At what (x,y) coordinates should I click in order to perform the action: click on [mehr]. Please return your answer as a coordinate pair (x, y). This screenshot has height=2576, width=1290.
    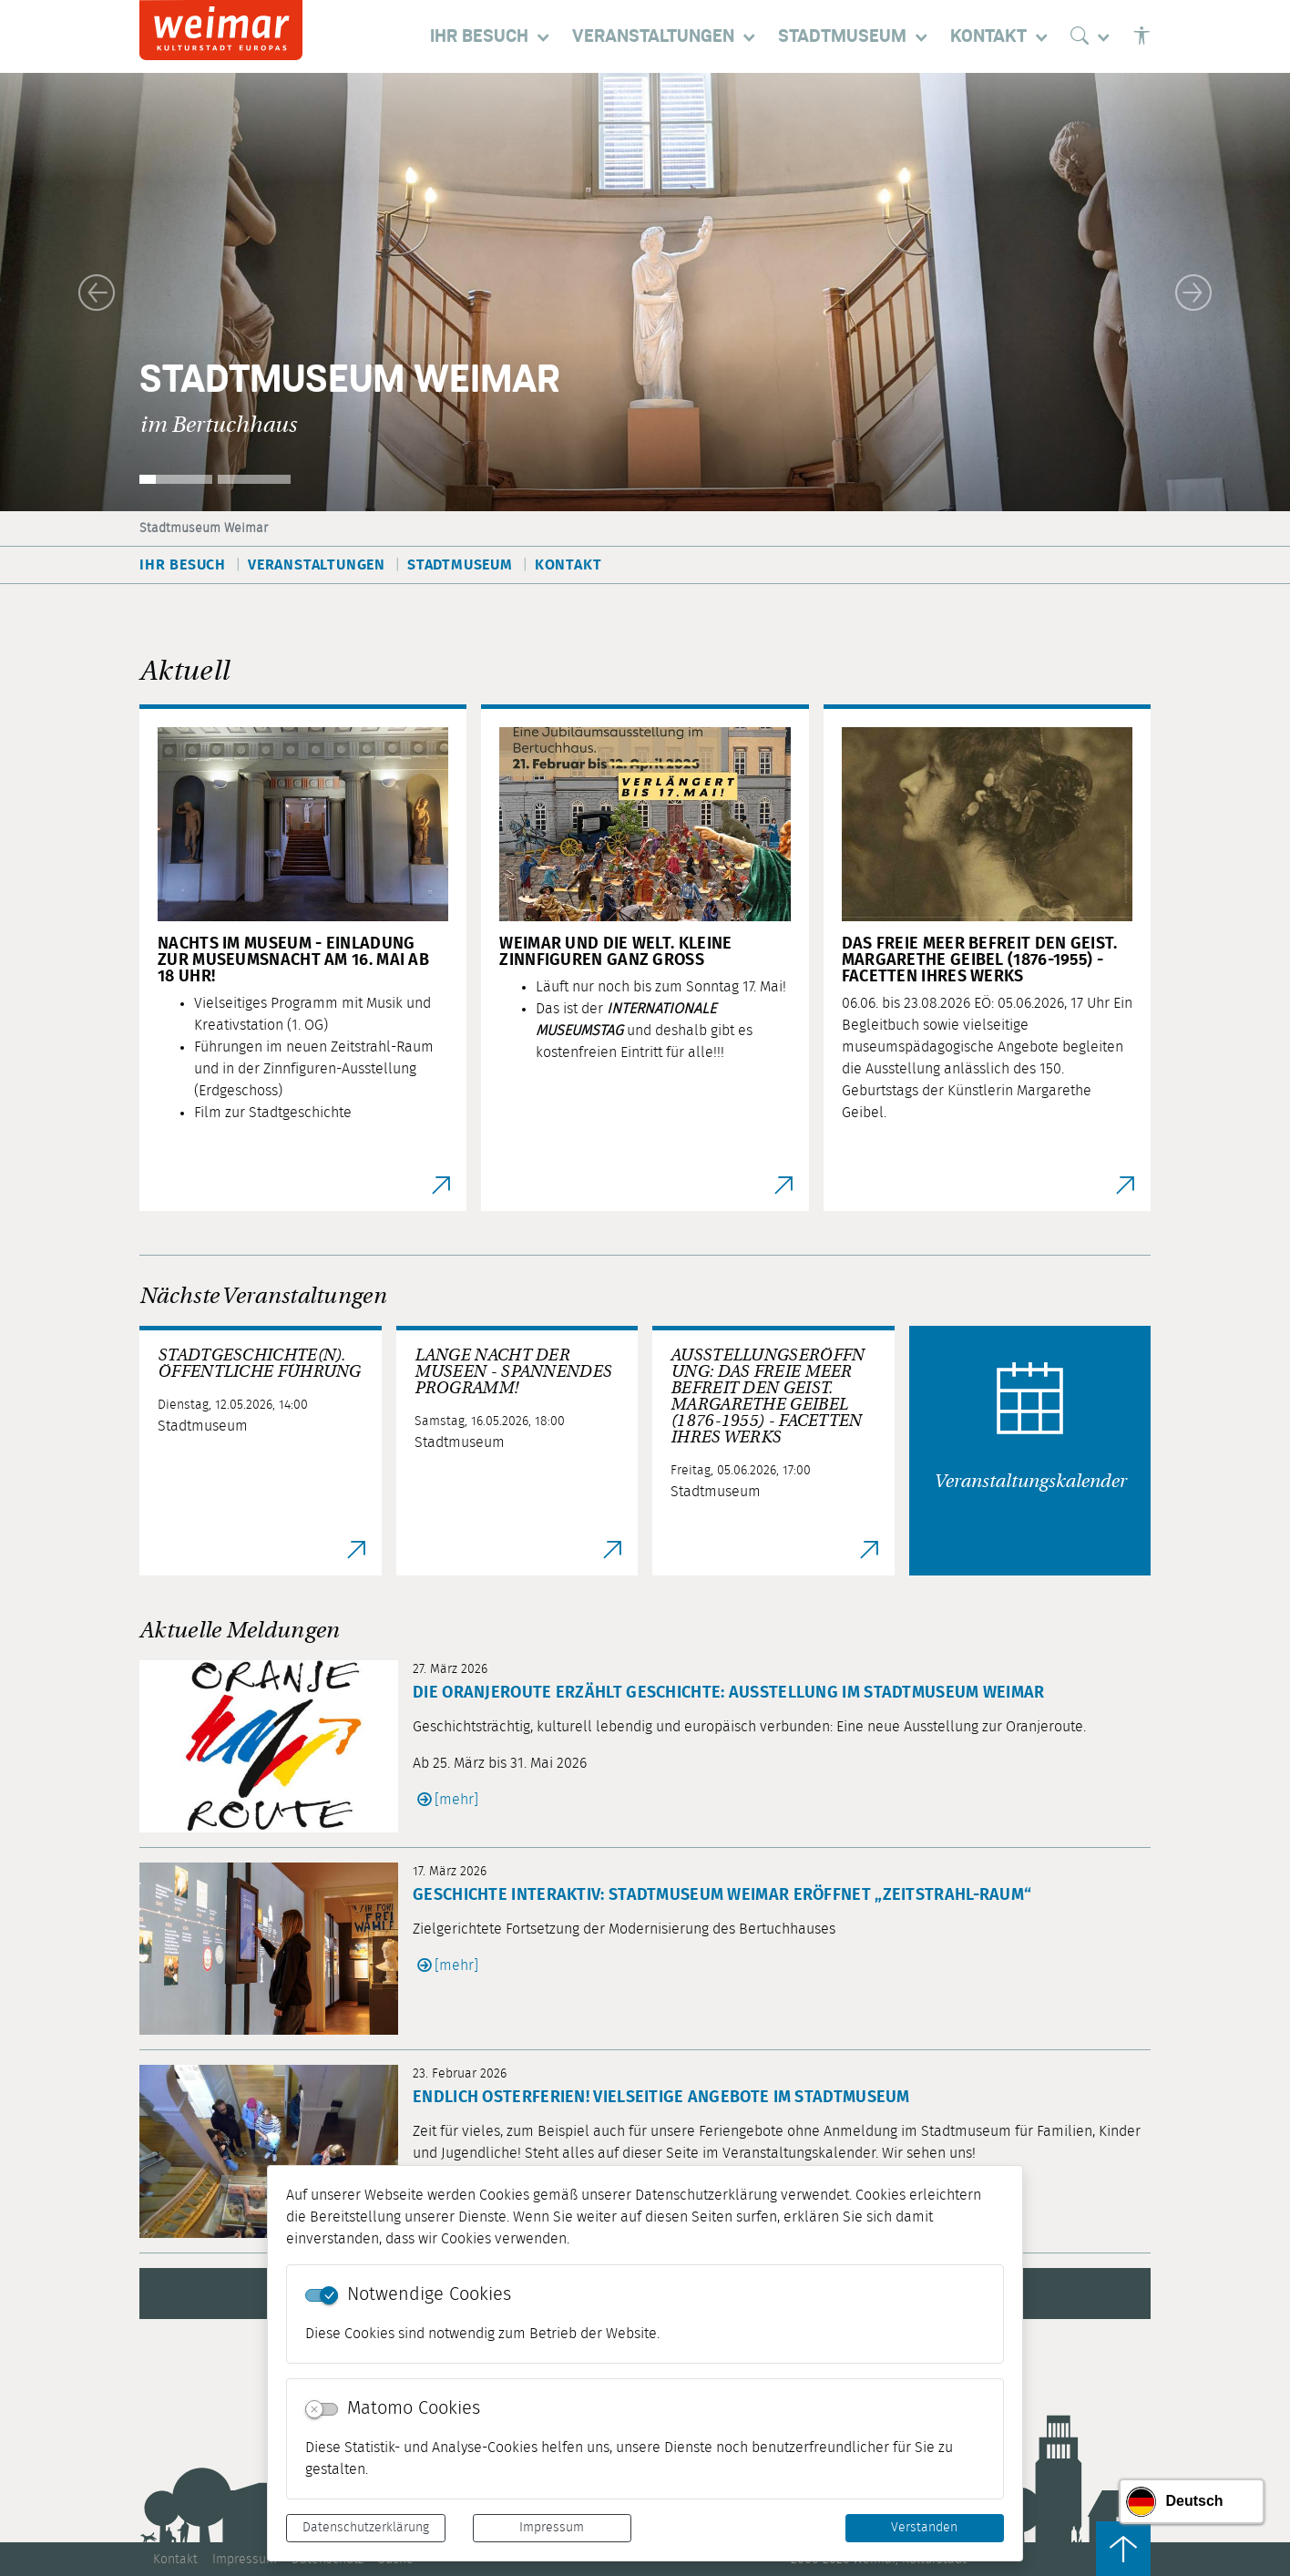
    Looking at the image, I should click on (456, 1799).